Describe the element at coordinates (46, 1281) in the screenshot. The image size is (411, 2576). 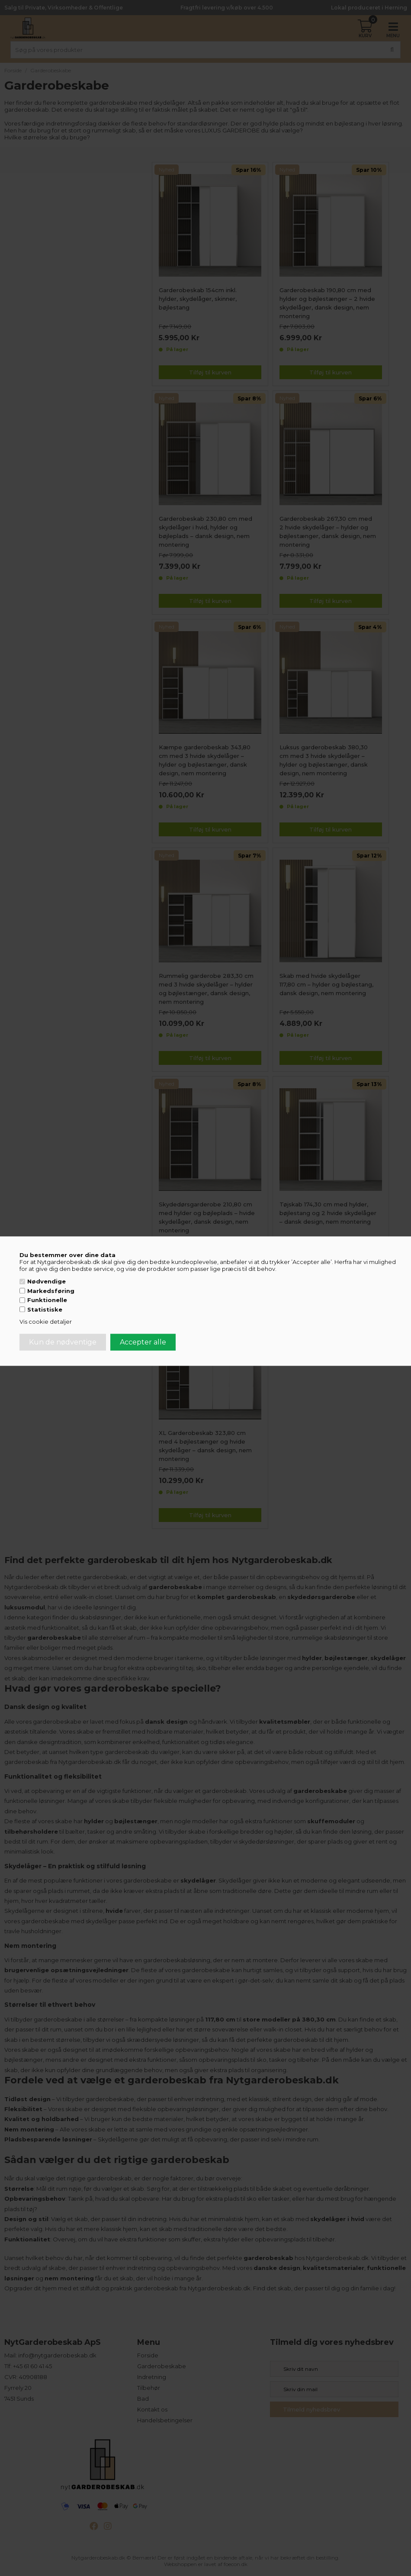
I see `Nødvendige` at that location.